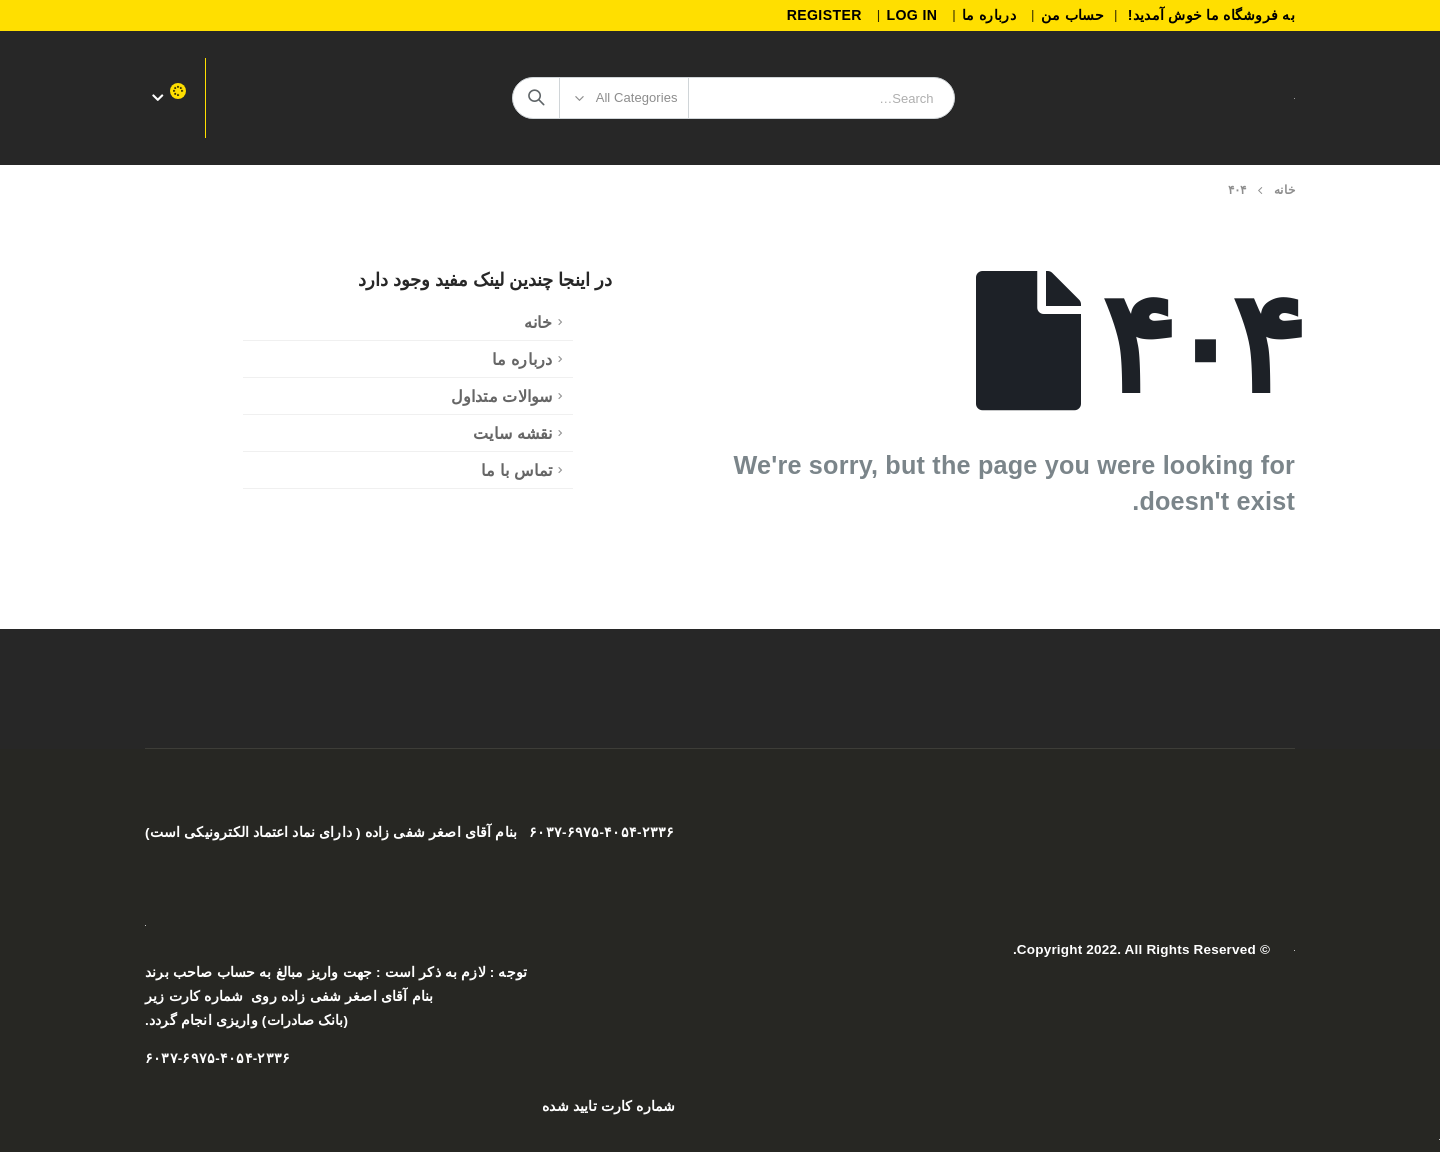 The image size is (1440, 1152). I want to click on ۶۰۳۷-۶۹۷۵-۴۰۵۴-۲۳۳۶ بنام آقای اصغر شفی زاده ( دارای نماد اعتماد الکترونیکی است), so click(409, 832).